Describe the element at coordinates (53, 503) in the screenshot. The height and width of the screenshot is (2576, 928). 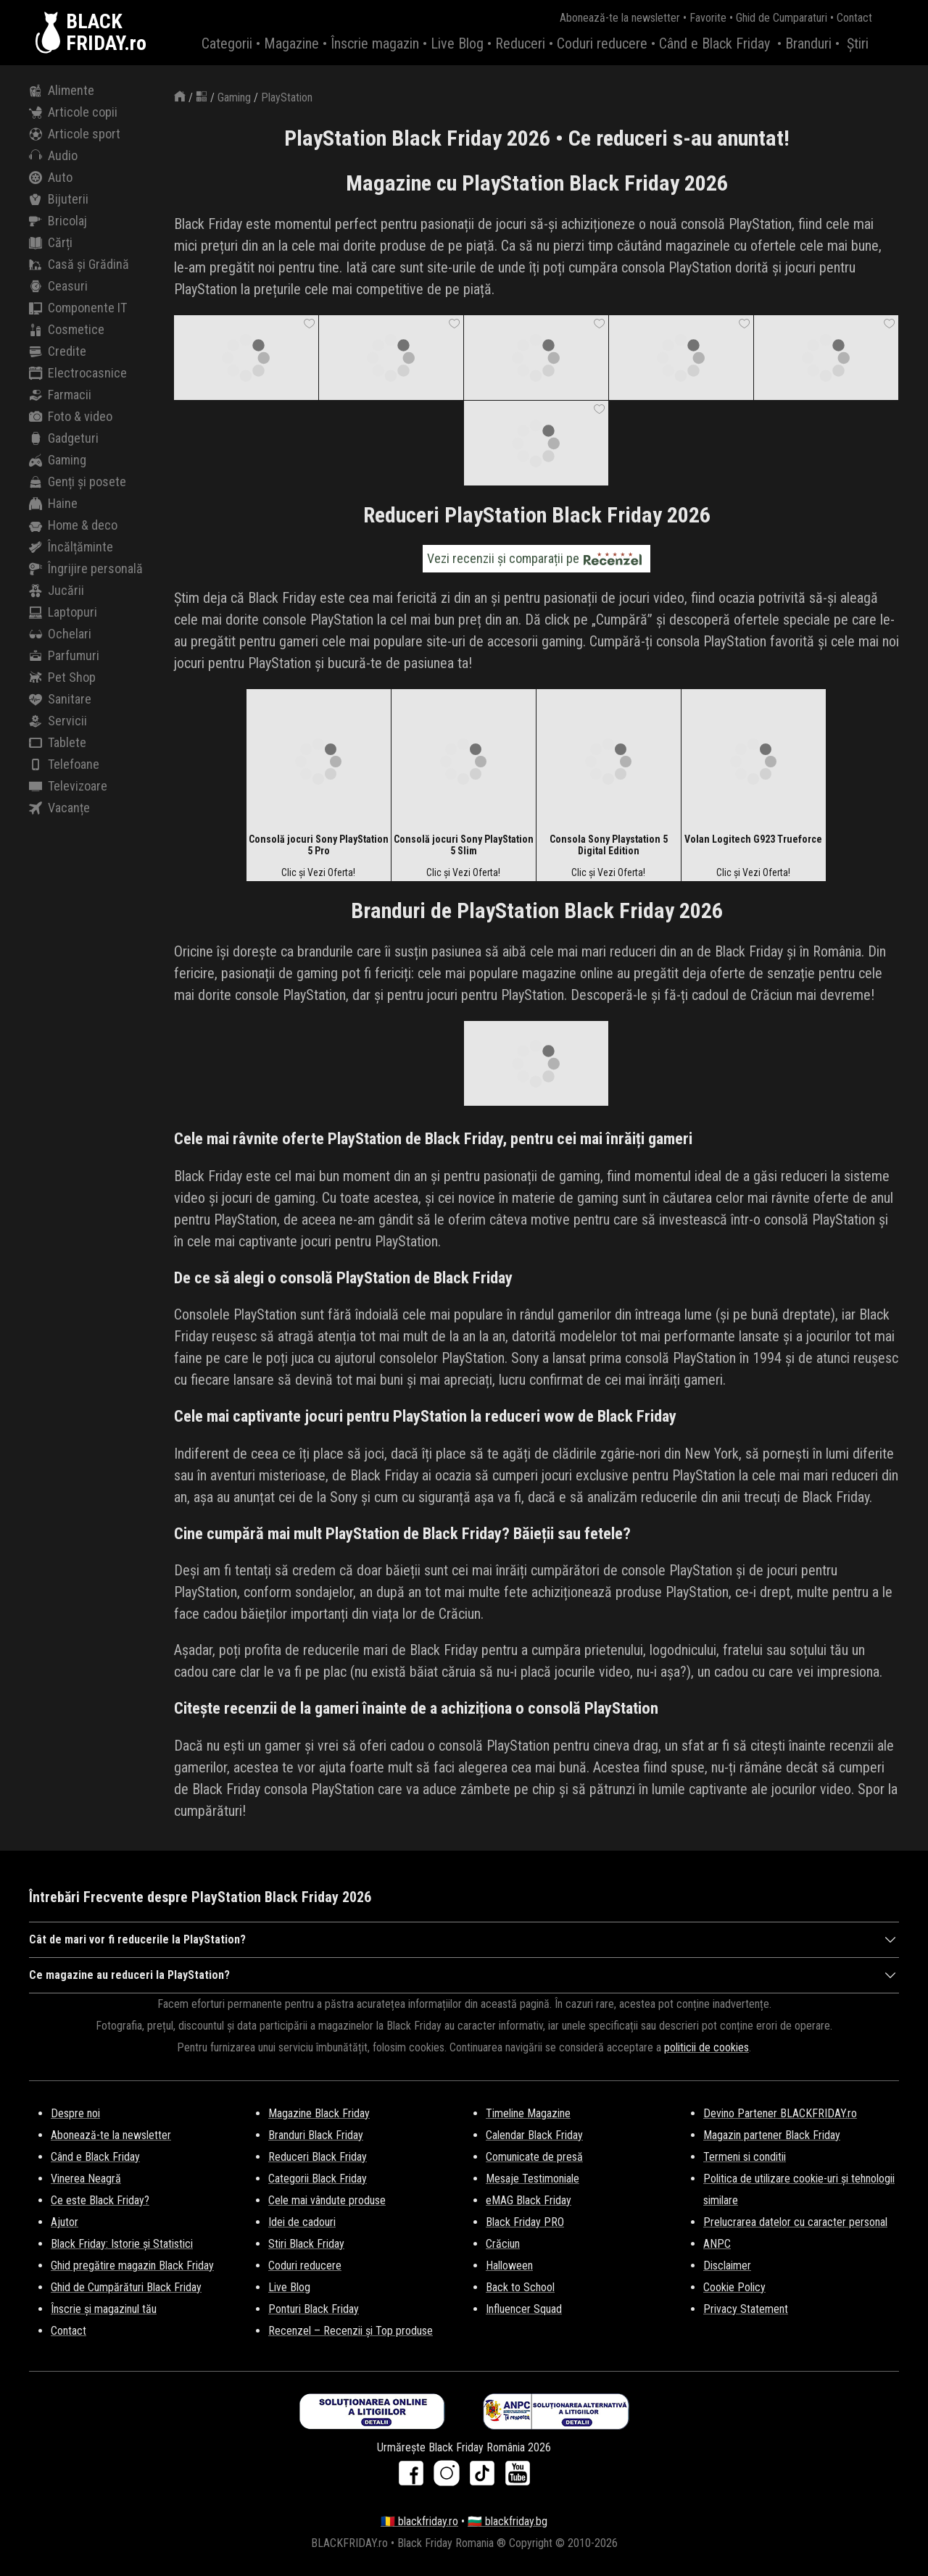
I see `Haine` at that location.